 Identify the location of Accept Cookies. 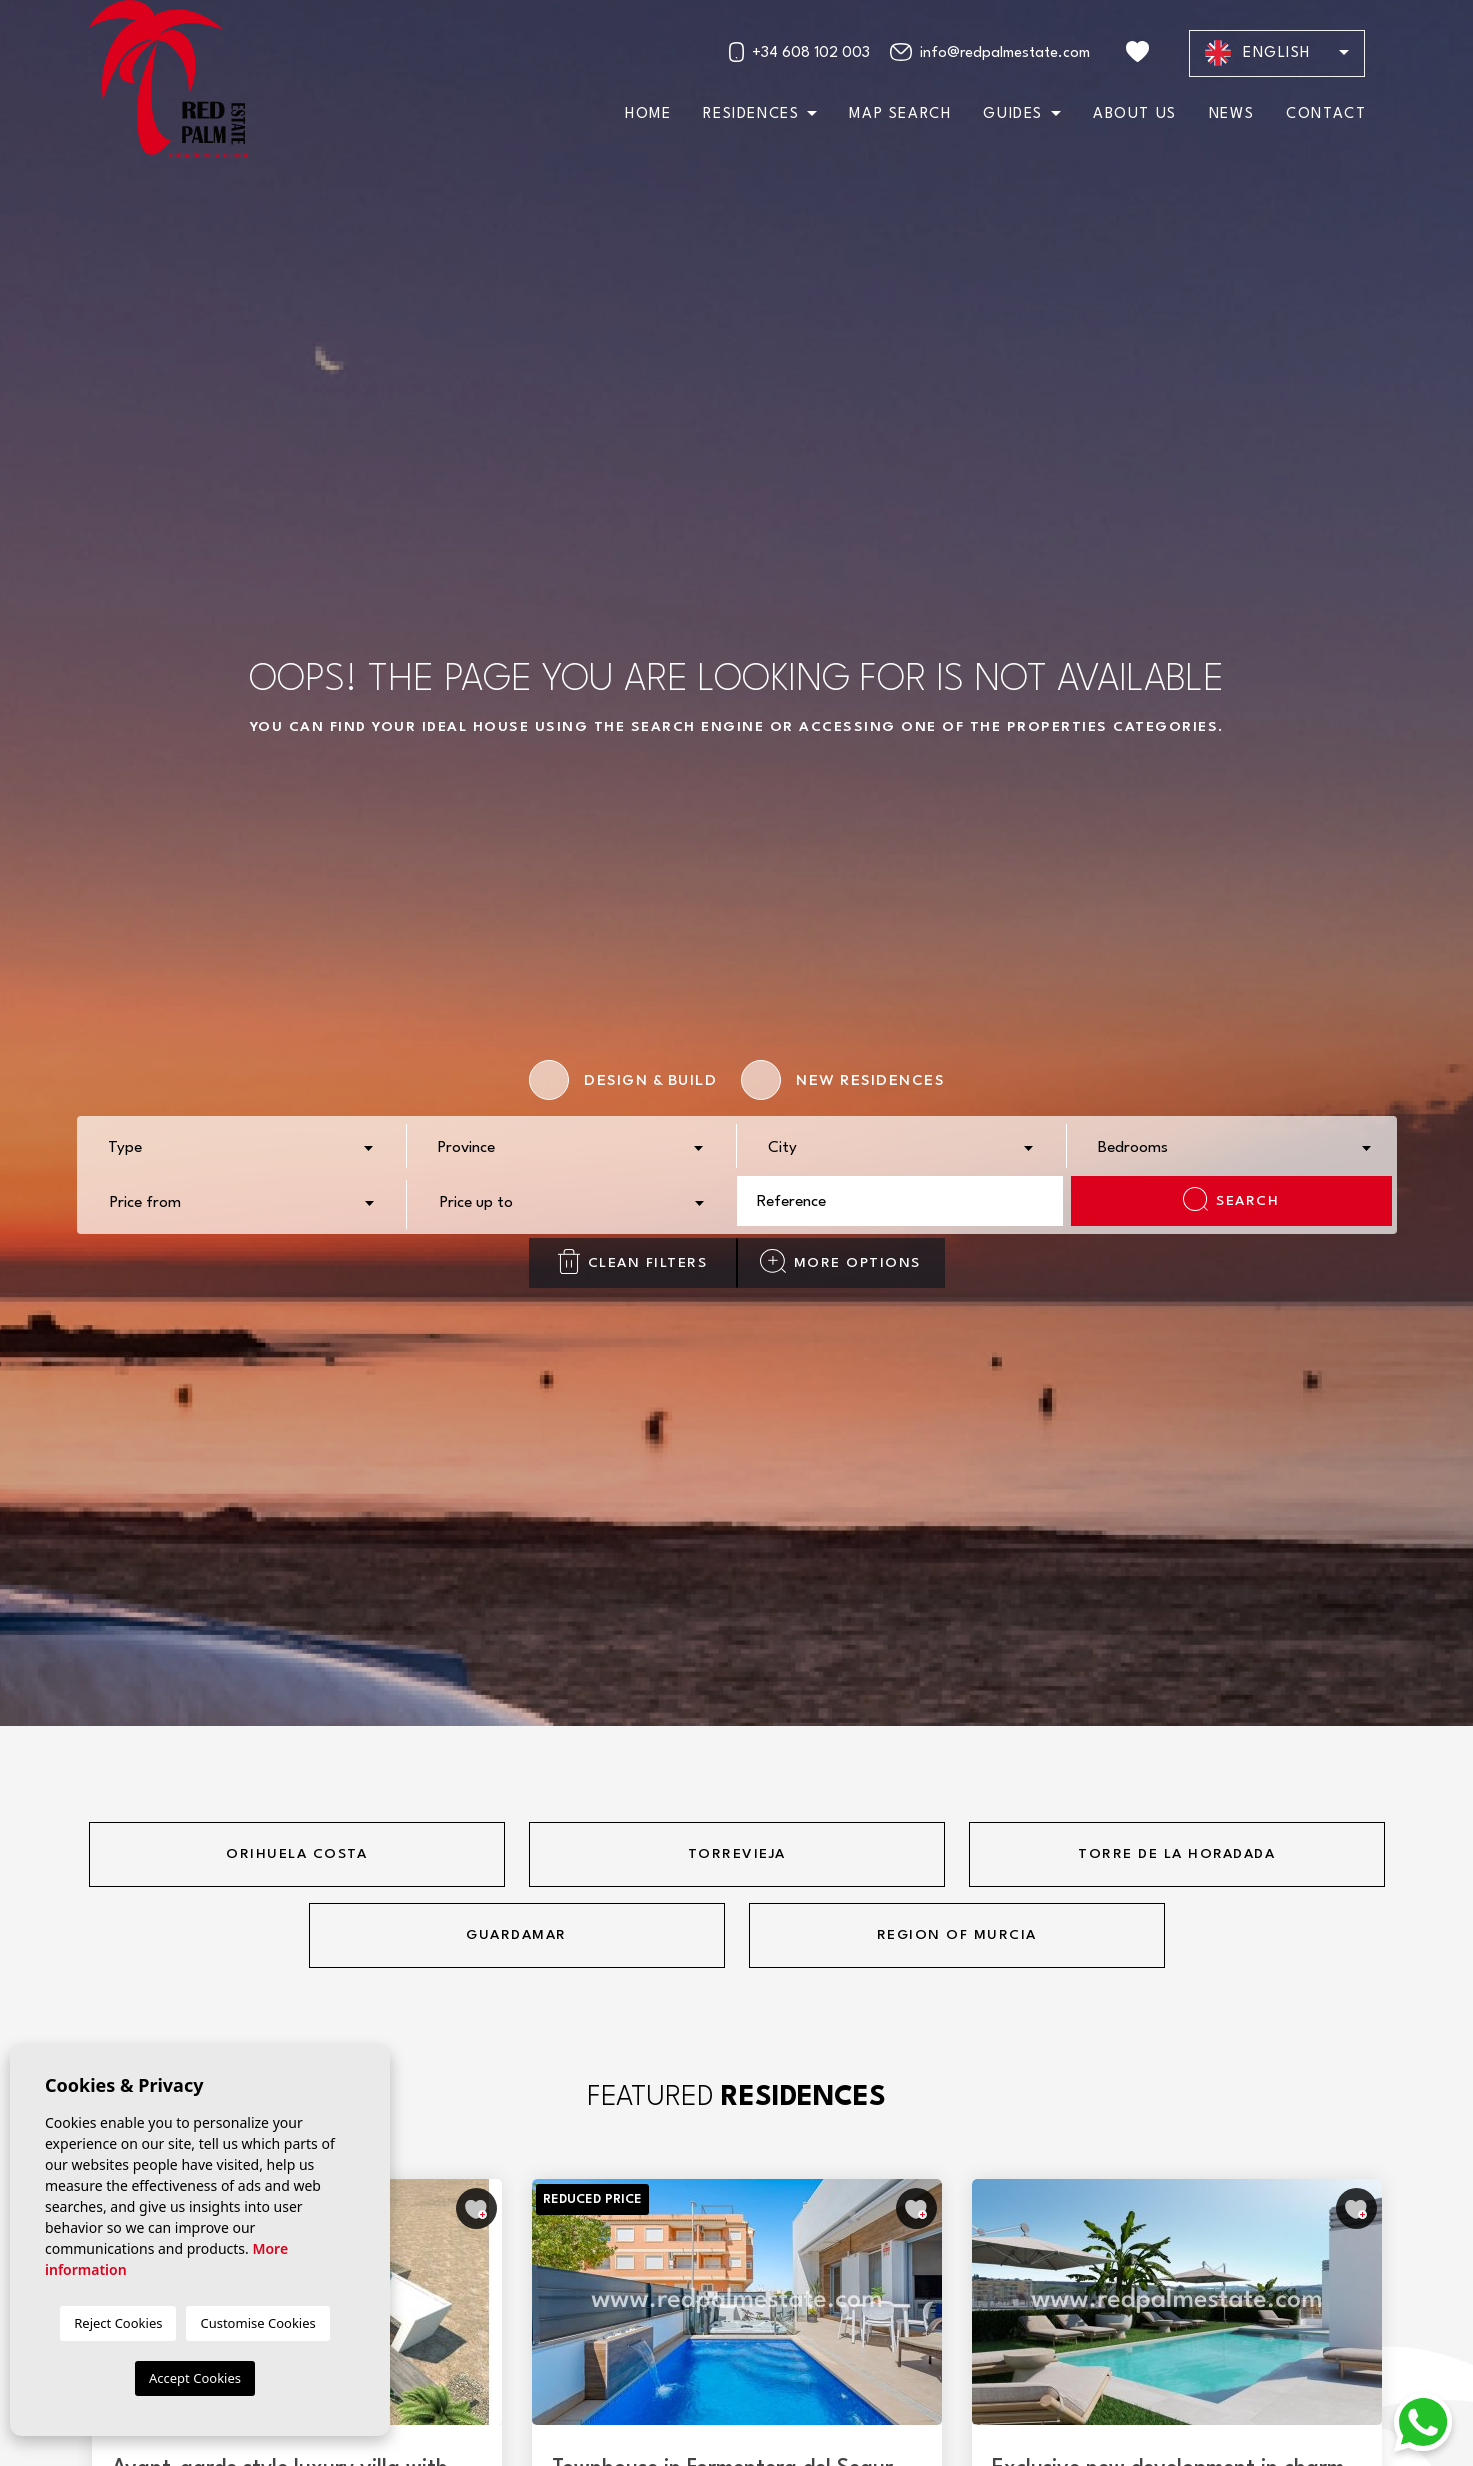
(195, 2378).